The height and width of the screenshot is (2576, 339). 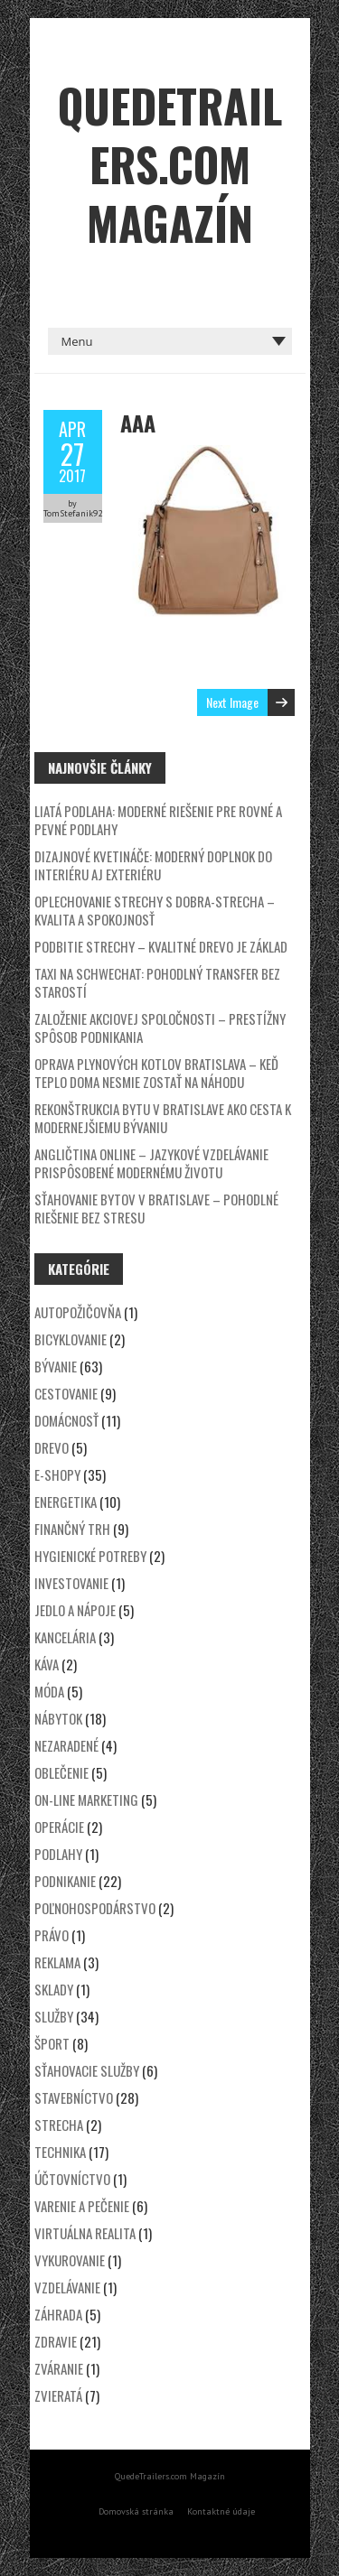 What do you see at coordinates (69, 2260) in the screenshot?
I see `Vykurovanie` at bounding box center [69, 2260].